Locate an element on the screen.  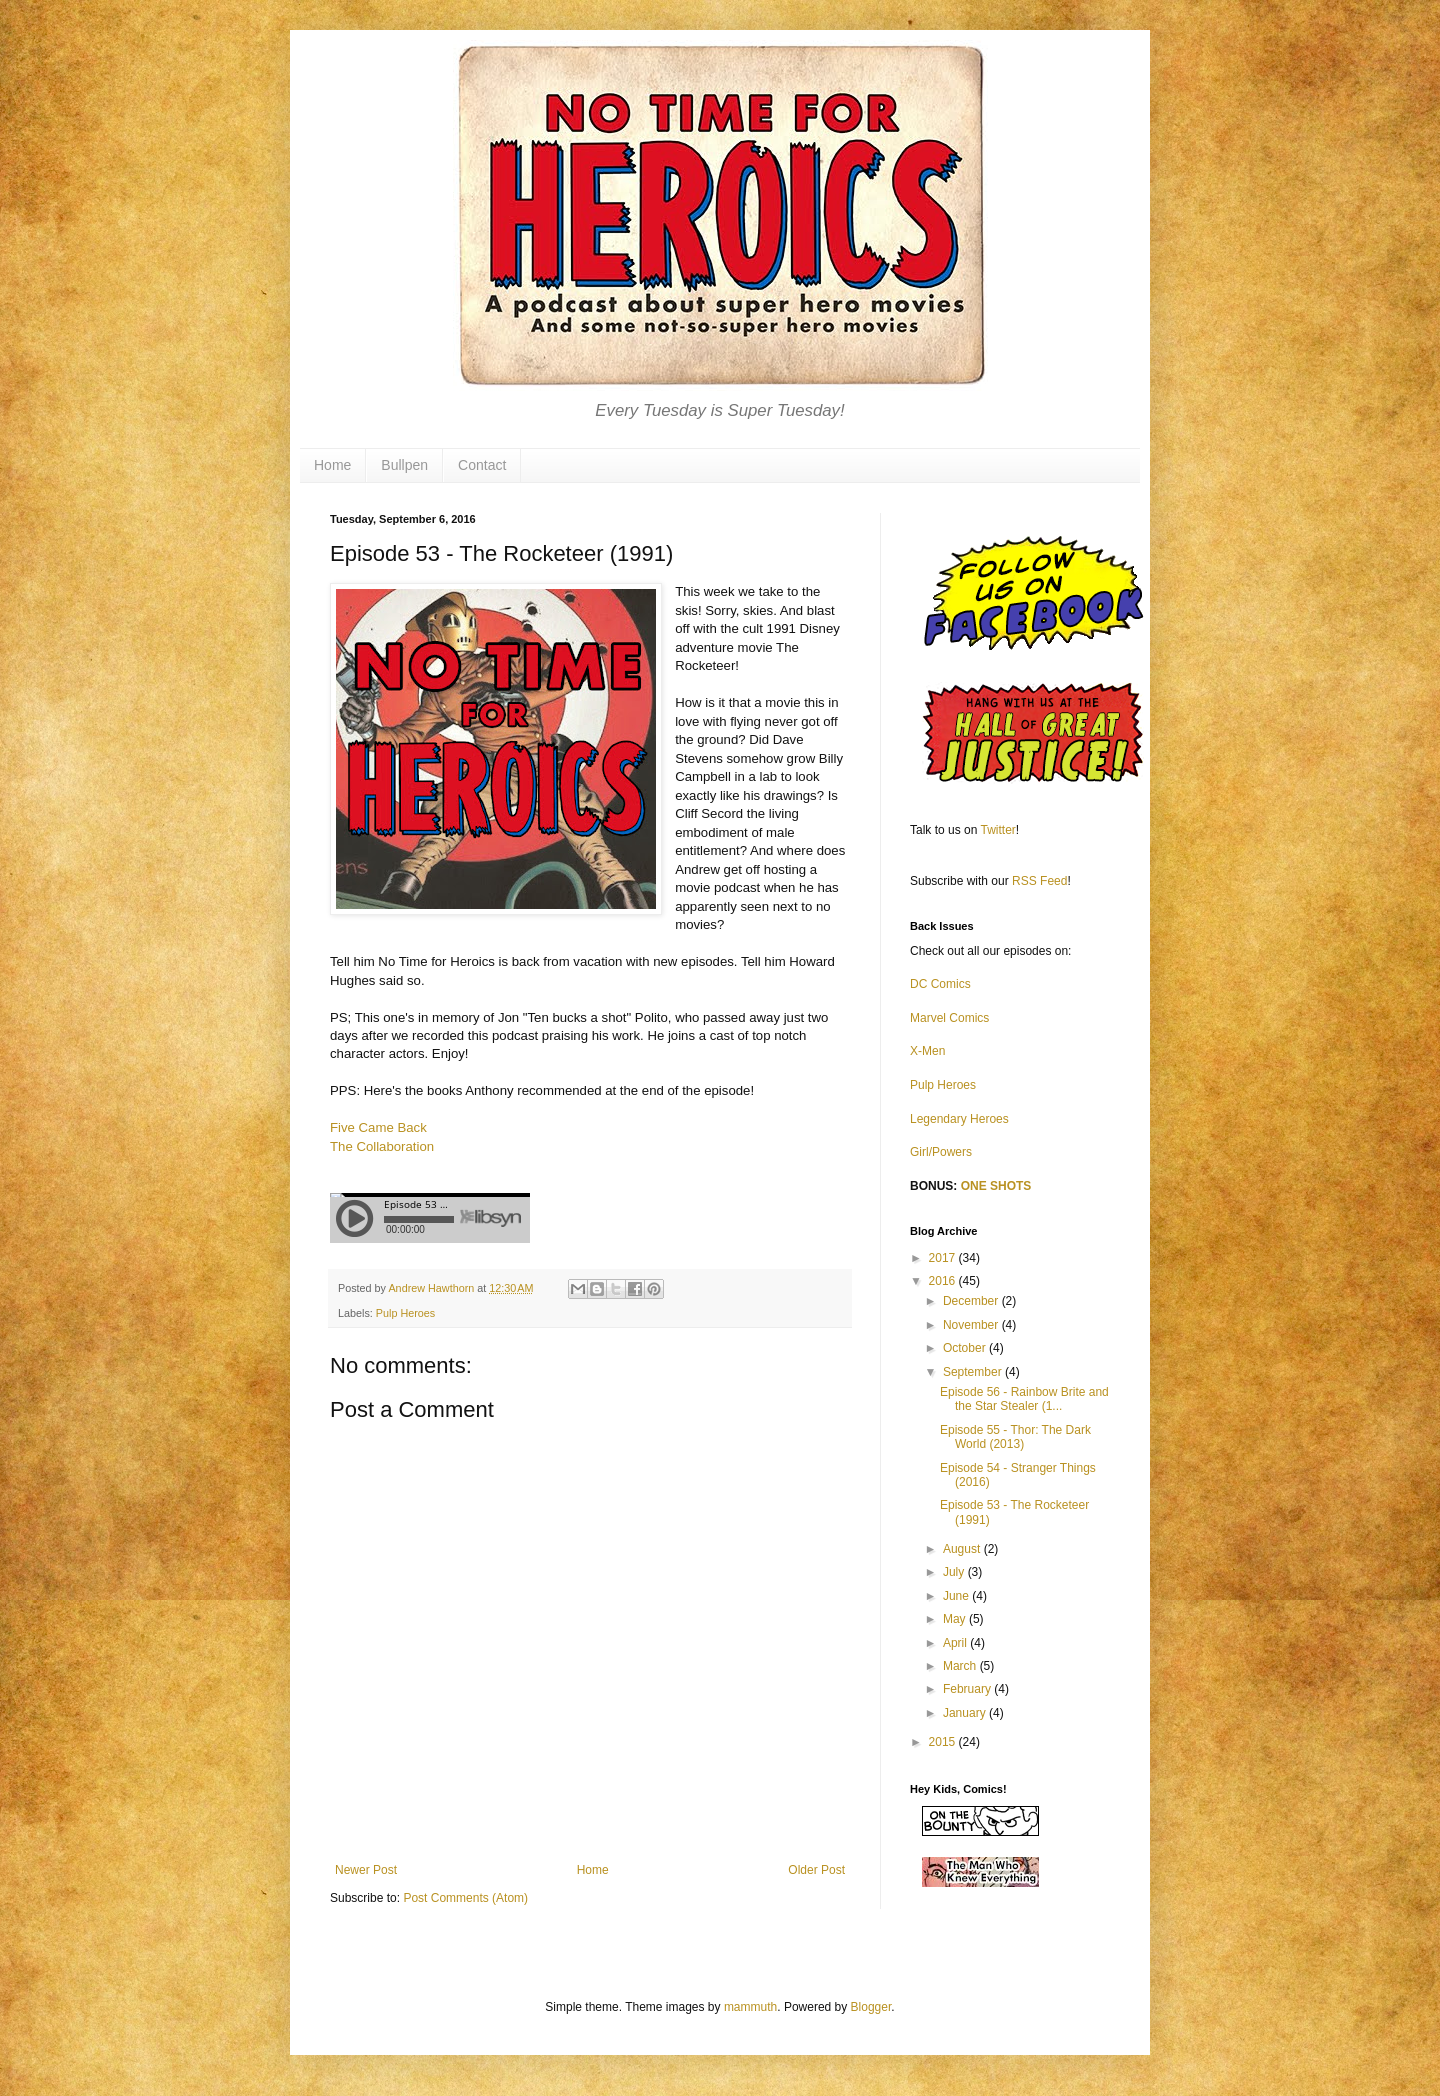
Bullpen is located at coordinates (404, 465).